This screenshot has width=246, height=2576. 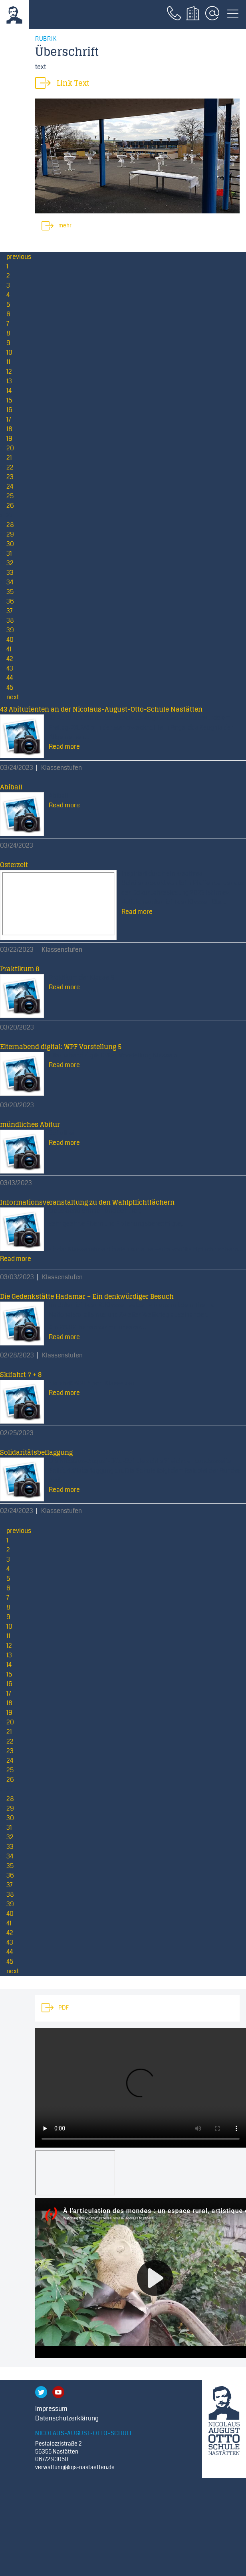 I want to click on next, so click(x=12, y=697).